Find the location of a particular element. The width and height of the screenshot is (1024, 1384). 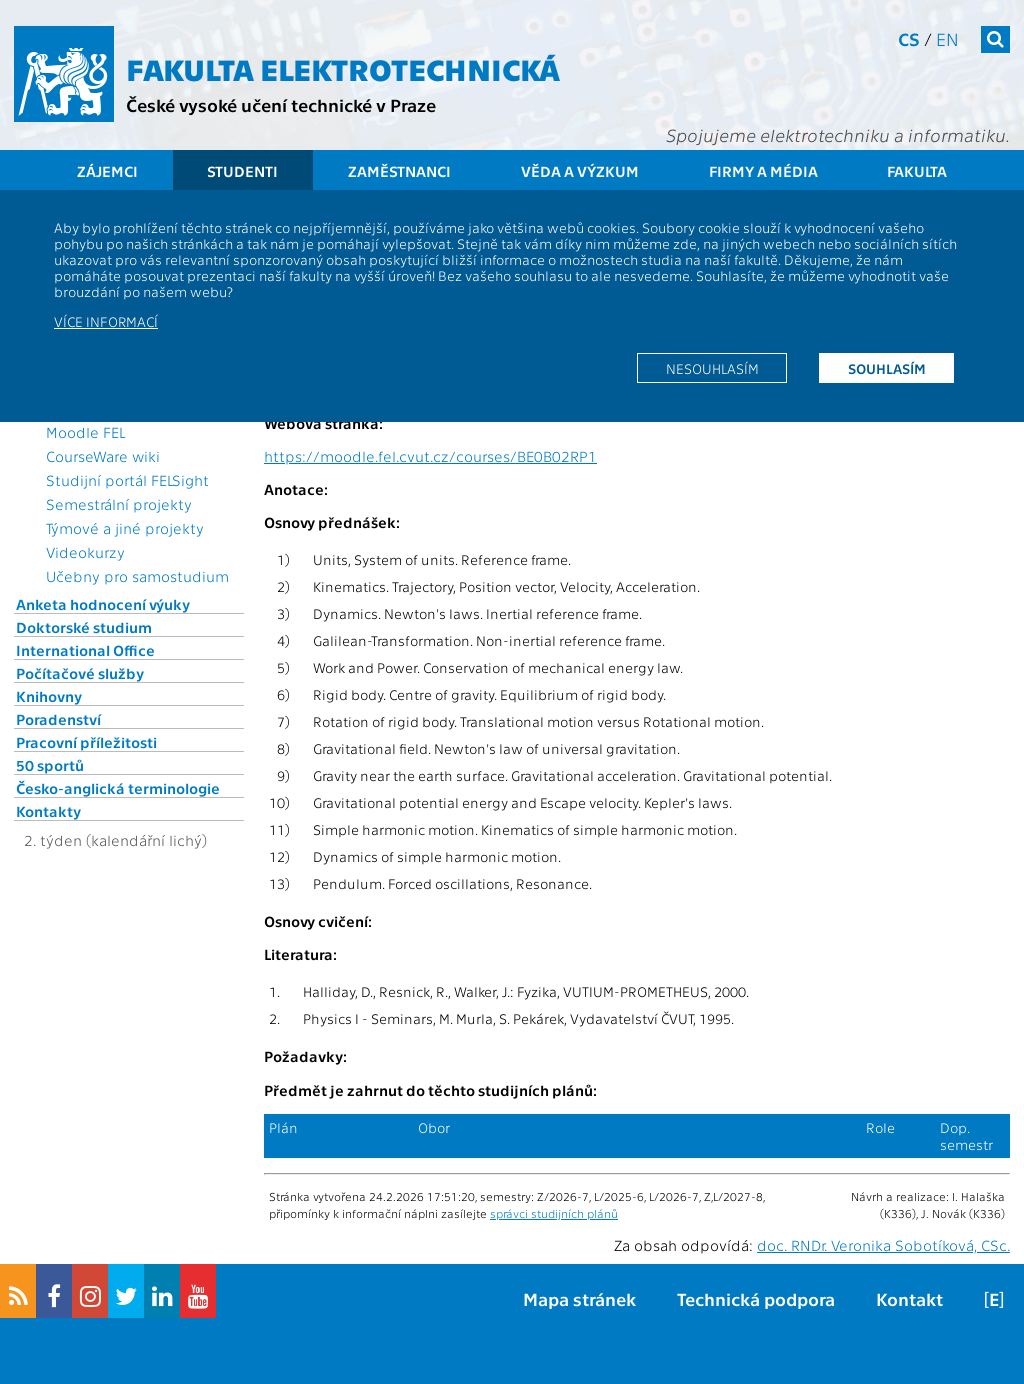

Pracovní příležitosti is located at coordinates (86, 742).